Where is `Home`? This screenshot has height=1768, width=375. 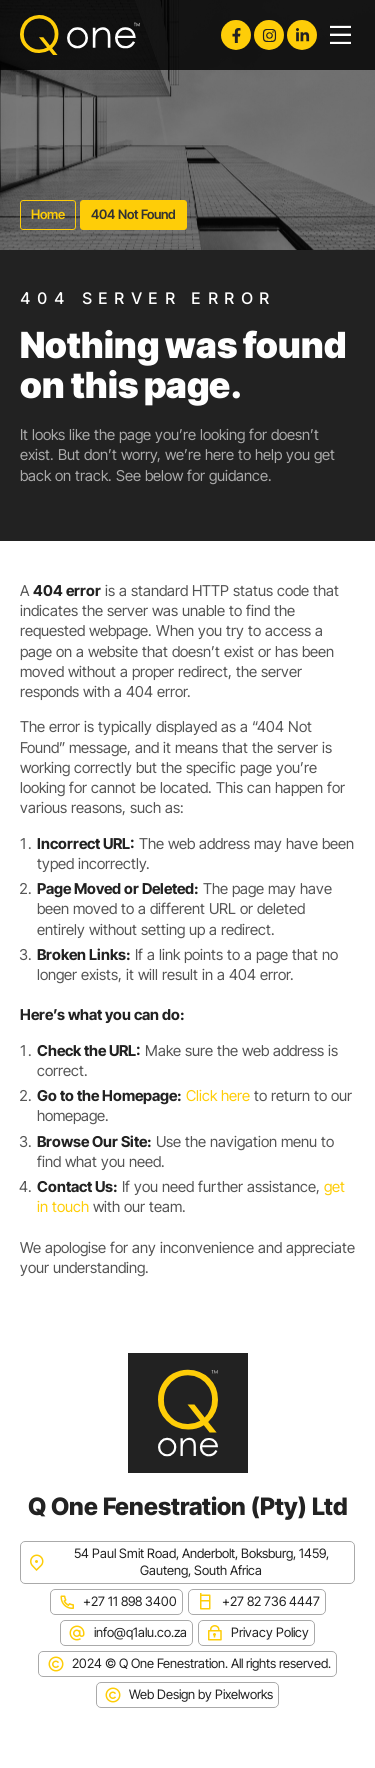
Home is located at coordinates (48, 214).